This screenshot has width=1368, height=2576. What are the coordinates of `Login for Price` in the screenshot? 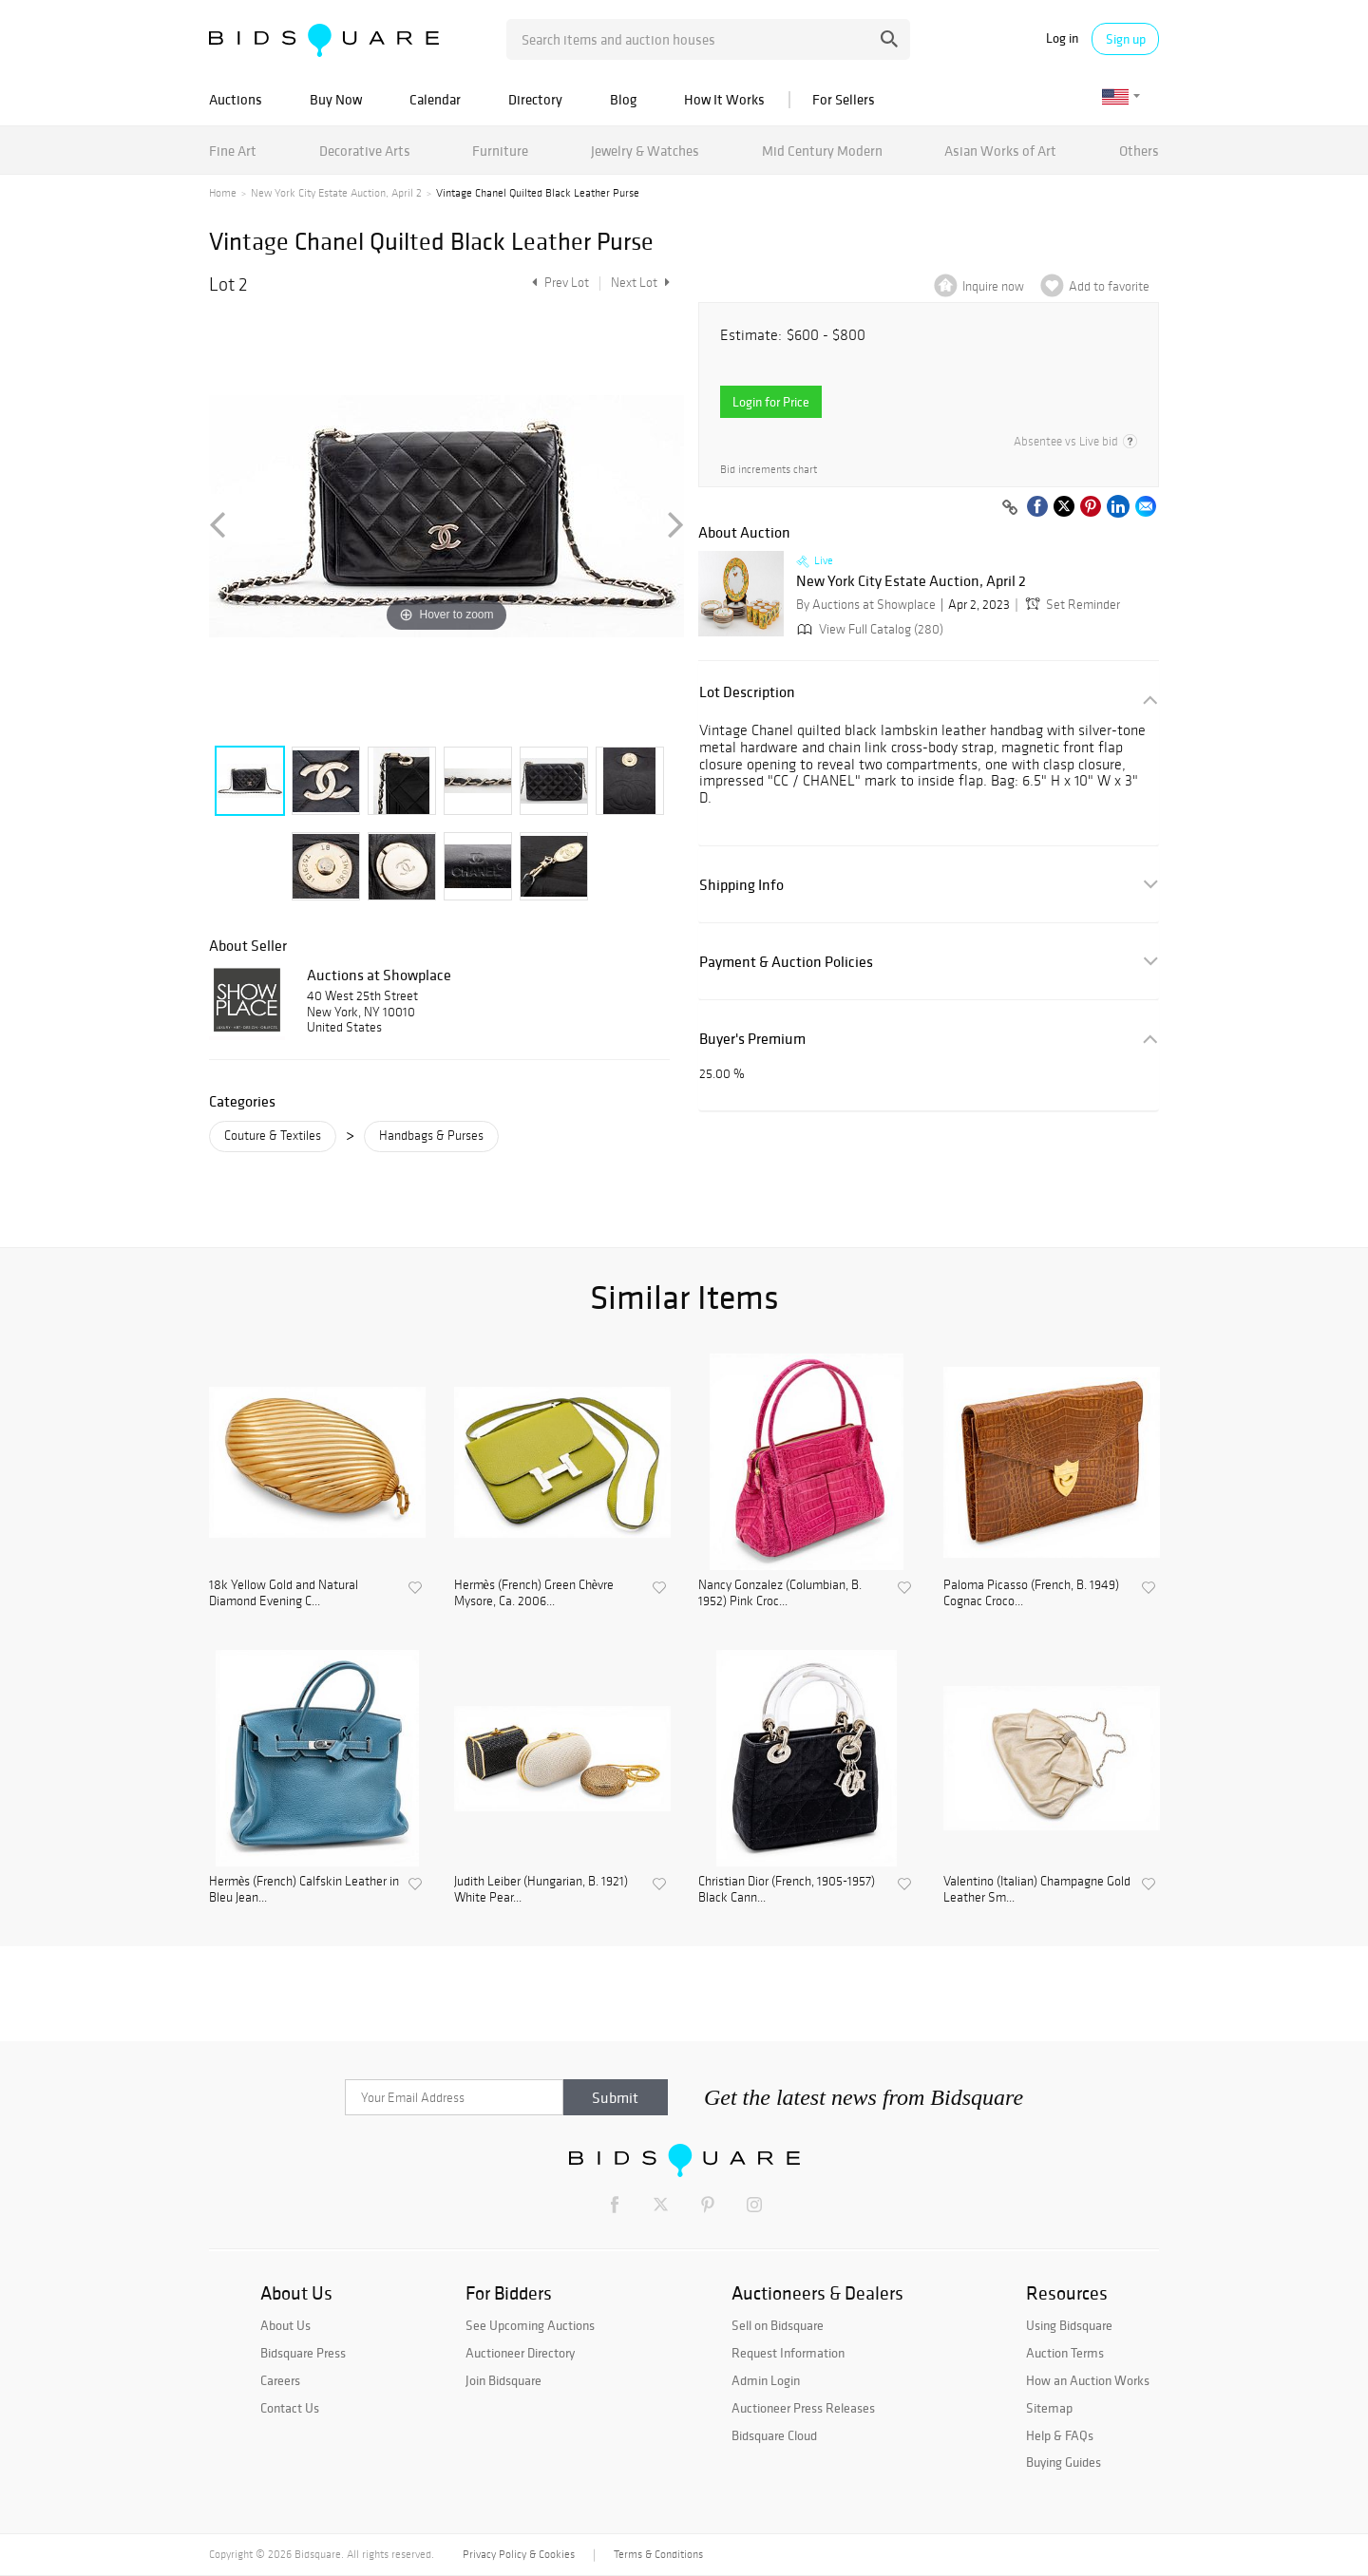 It's located at (770, 401).